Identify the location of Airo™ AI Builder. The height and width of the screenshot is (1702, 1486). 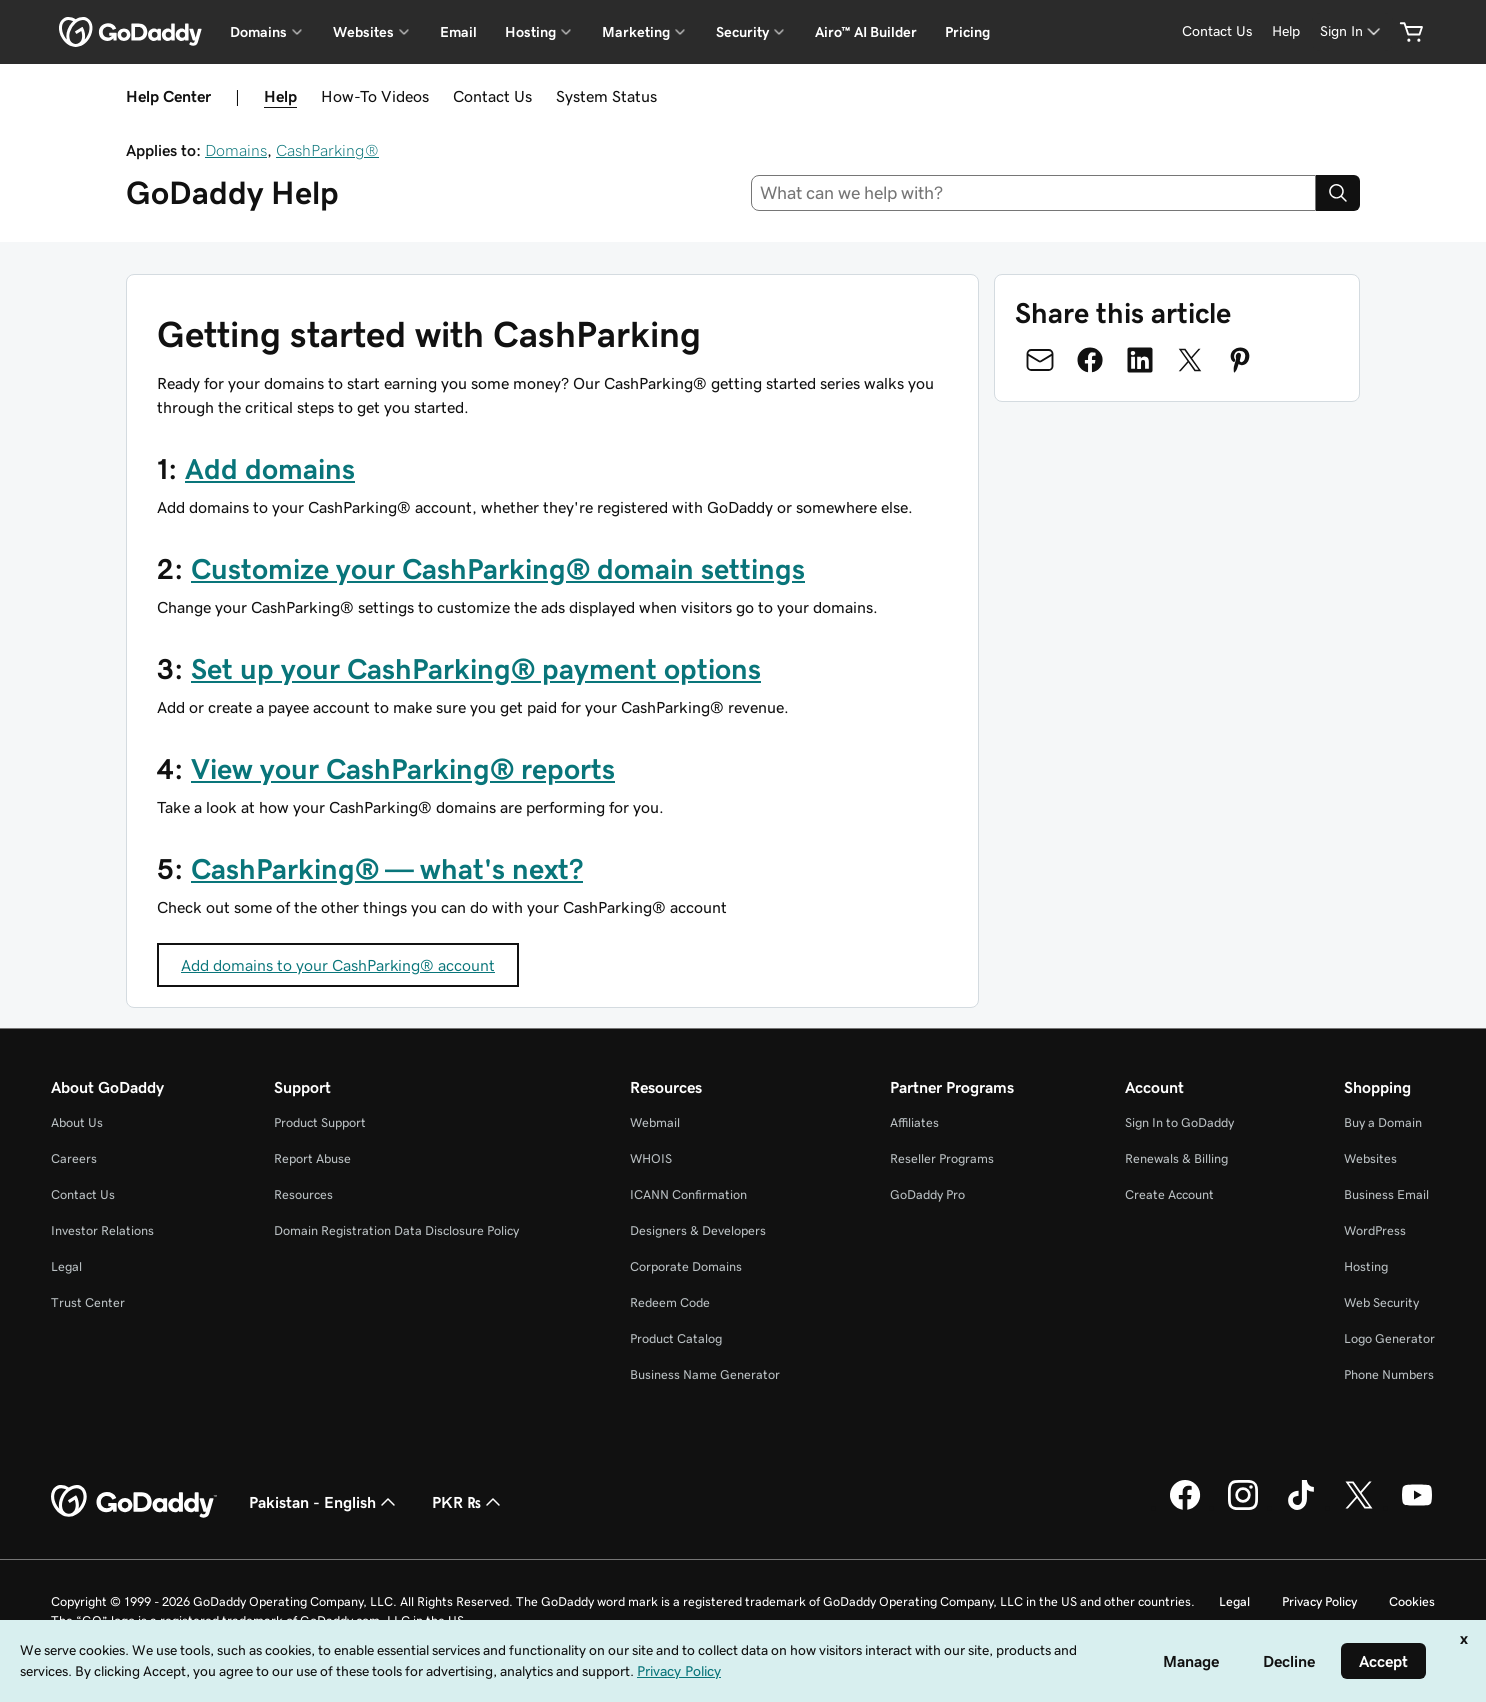
(866, 32).